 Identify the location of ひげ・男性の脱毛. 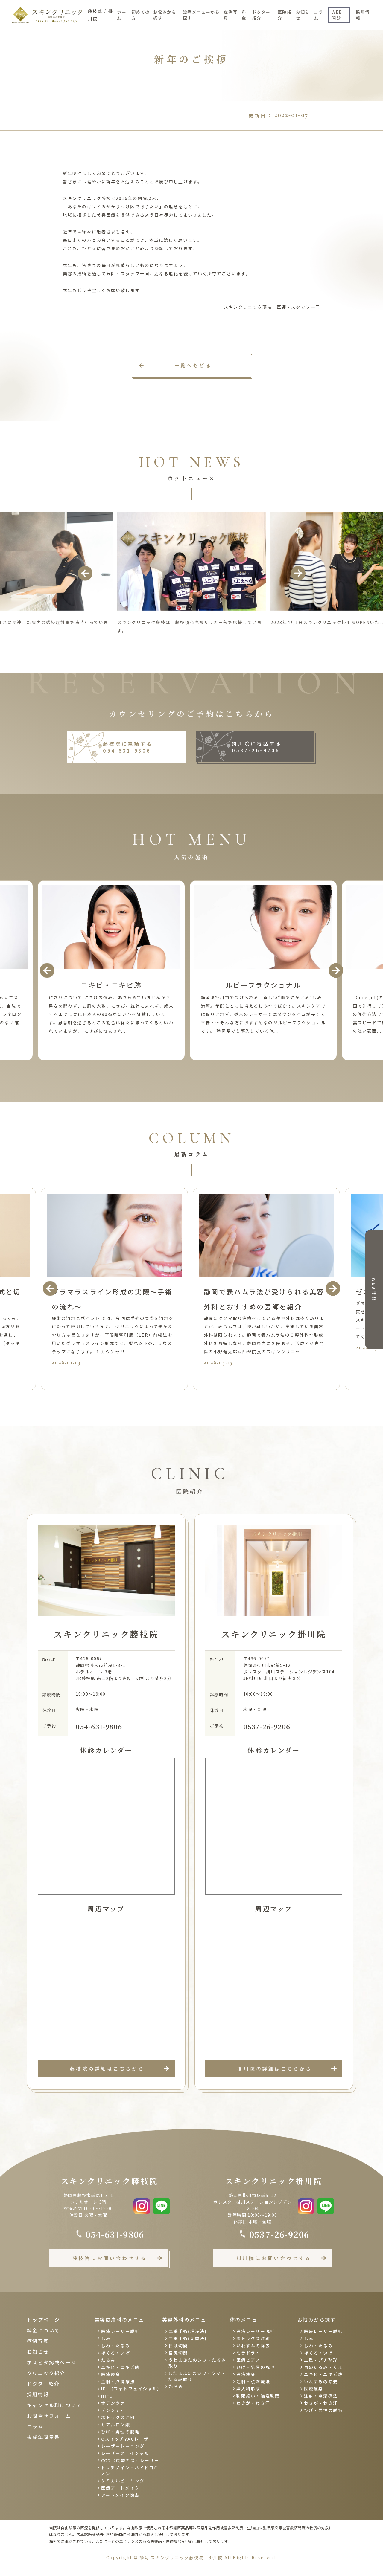
(120, 2432).